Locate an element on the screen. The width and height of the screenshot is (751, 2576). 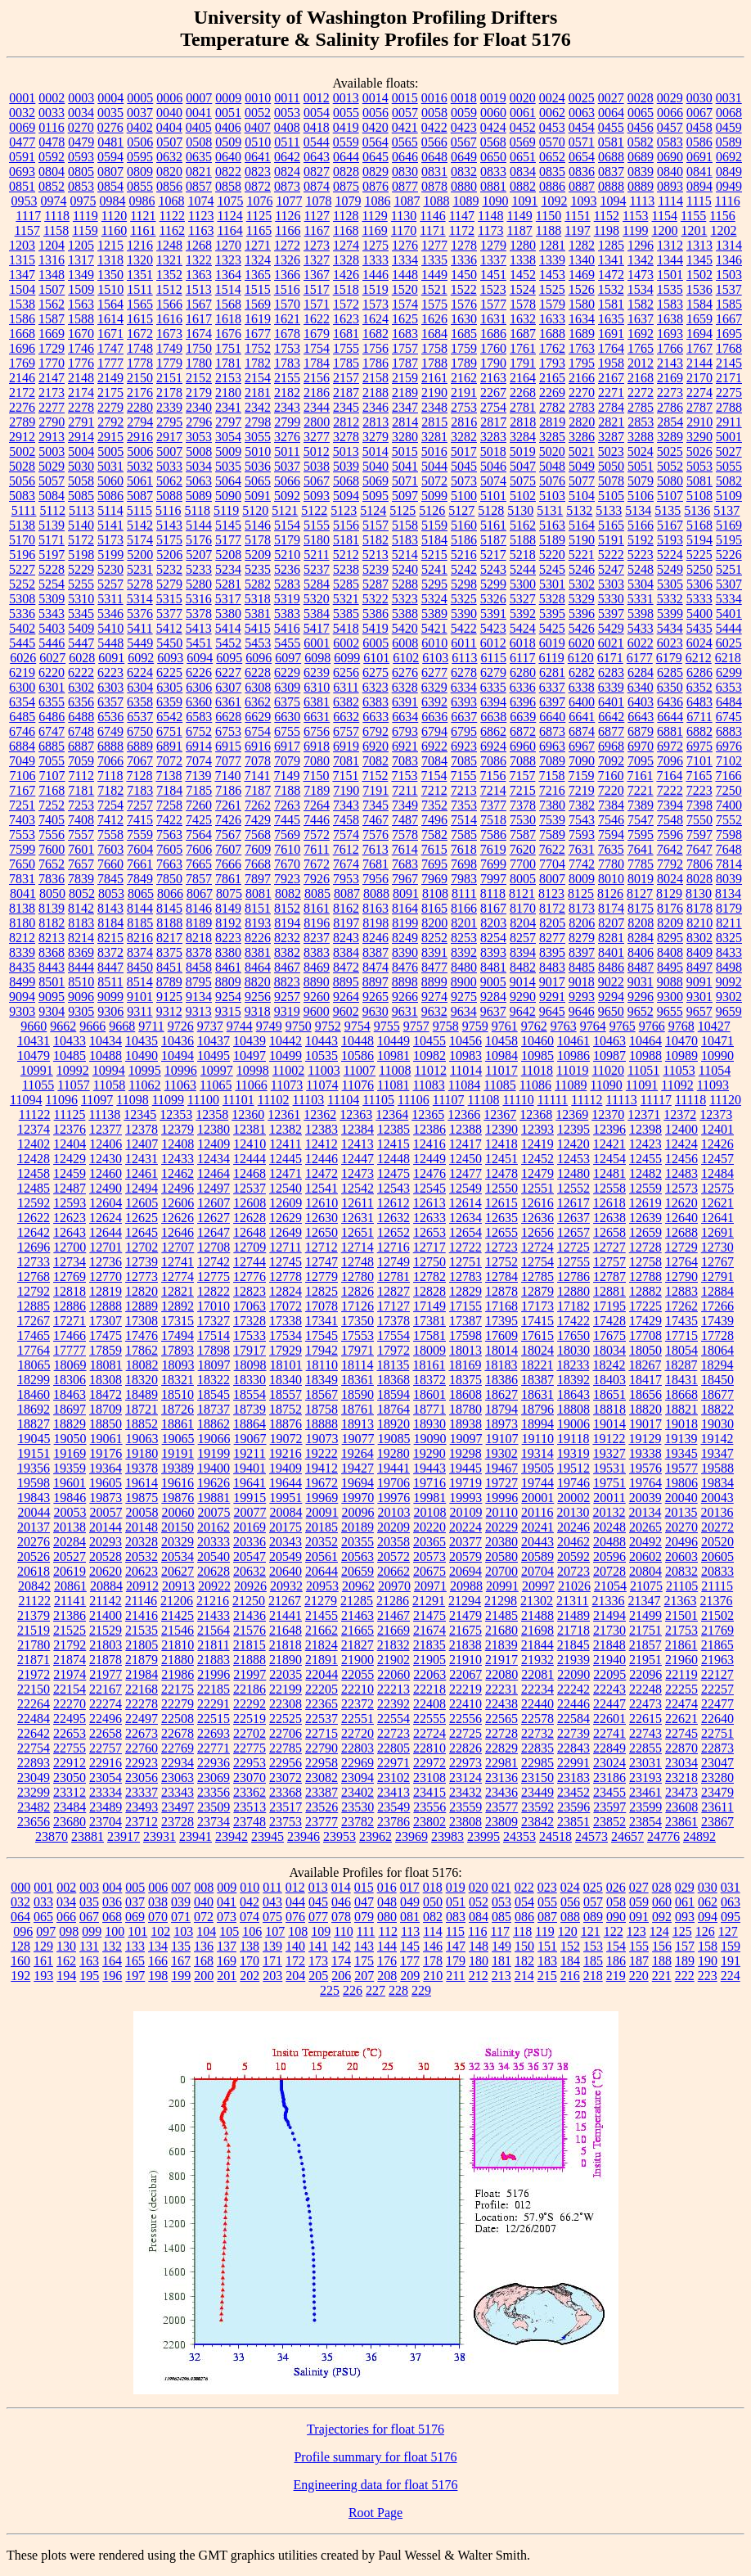
1768 is located at coordinates (729, 348).